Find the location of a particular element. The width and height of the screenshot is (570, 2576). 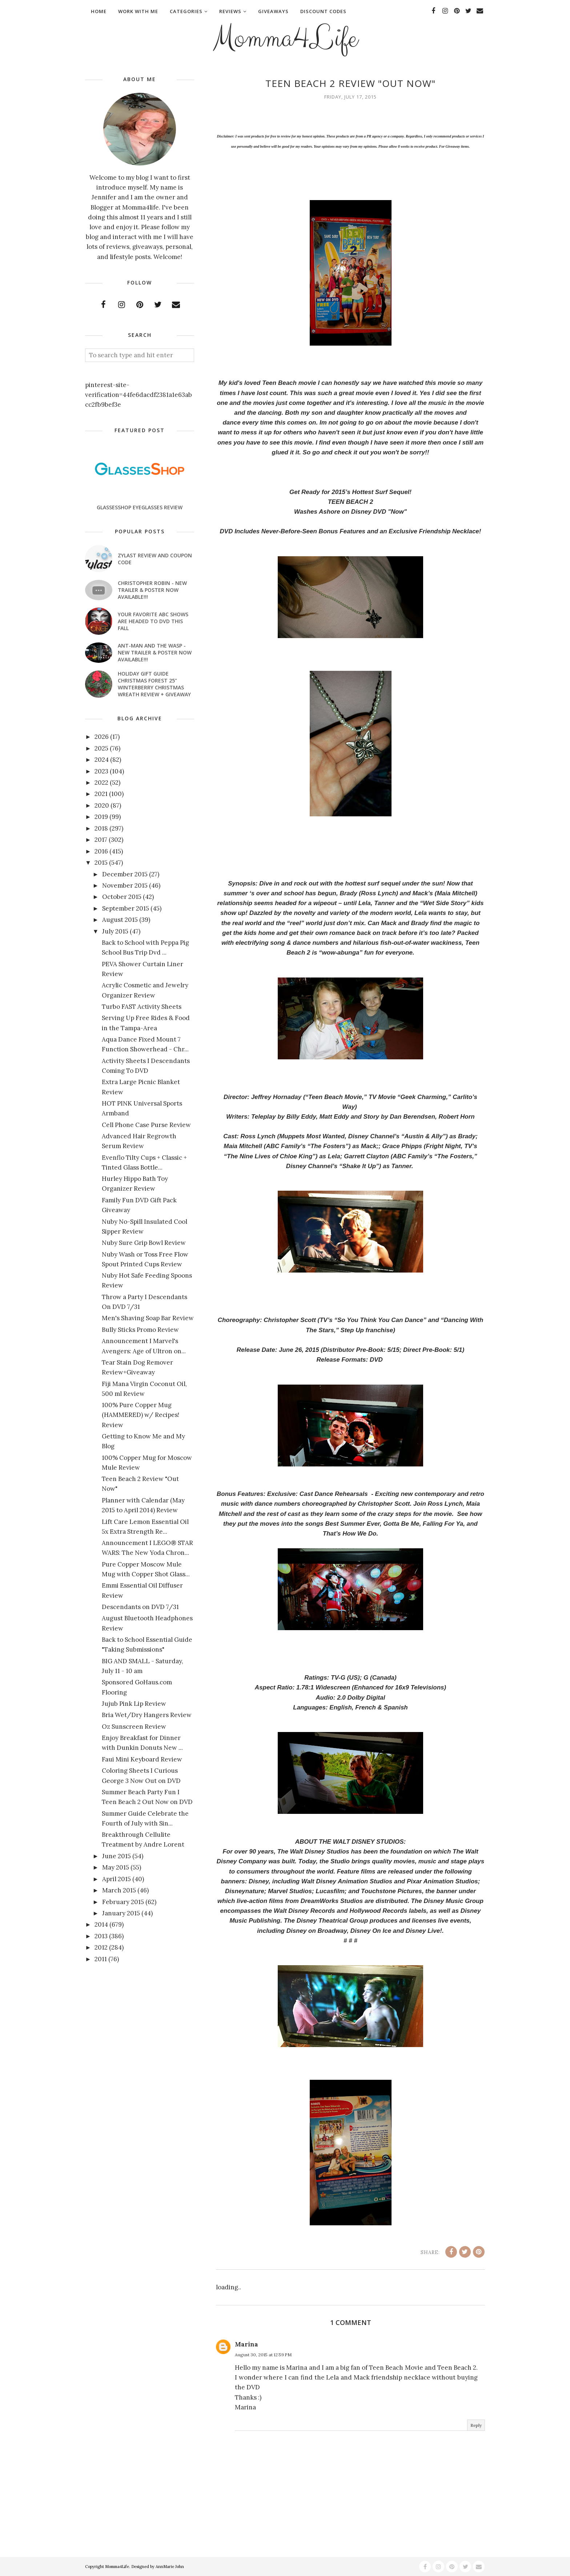

December 2015 is located at coordinates (125, 874).